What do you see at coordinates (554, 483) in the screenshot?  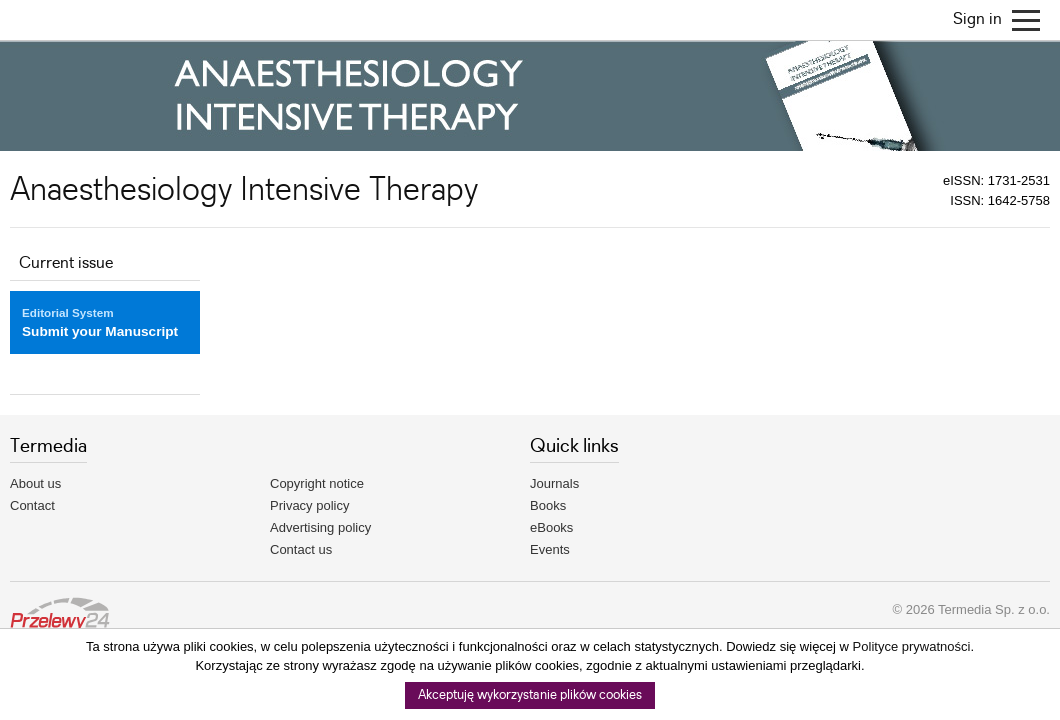 I see `Journals` at bounding box center [554, 483].